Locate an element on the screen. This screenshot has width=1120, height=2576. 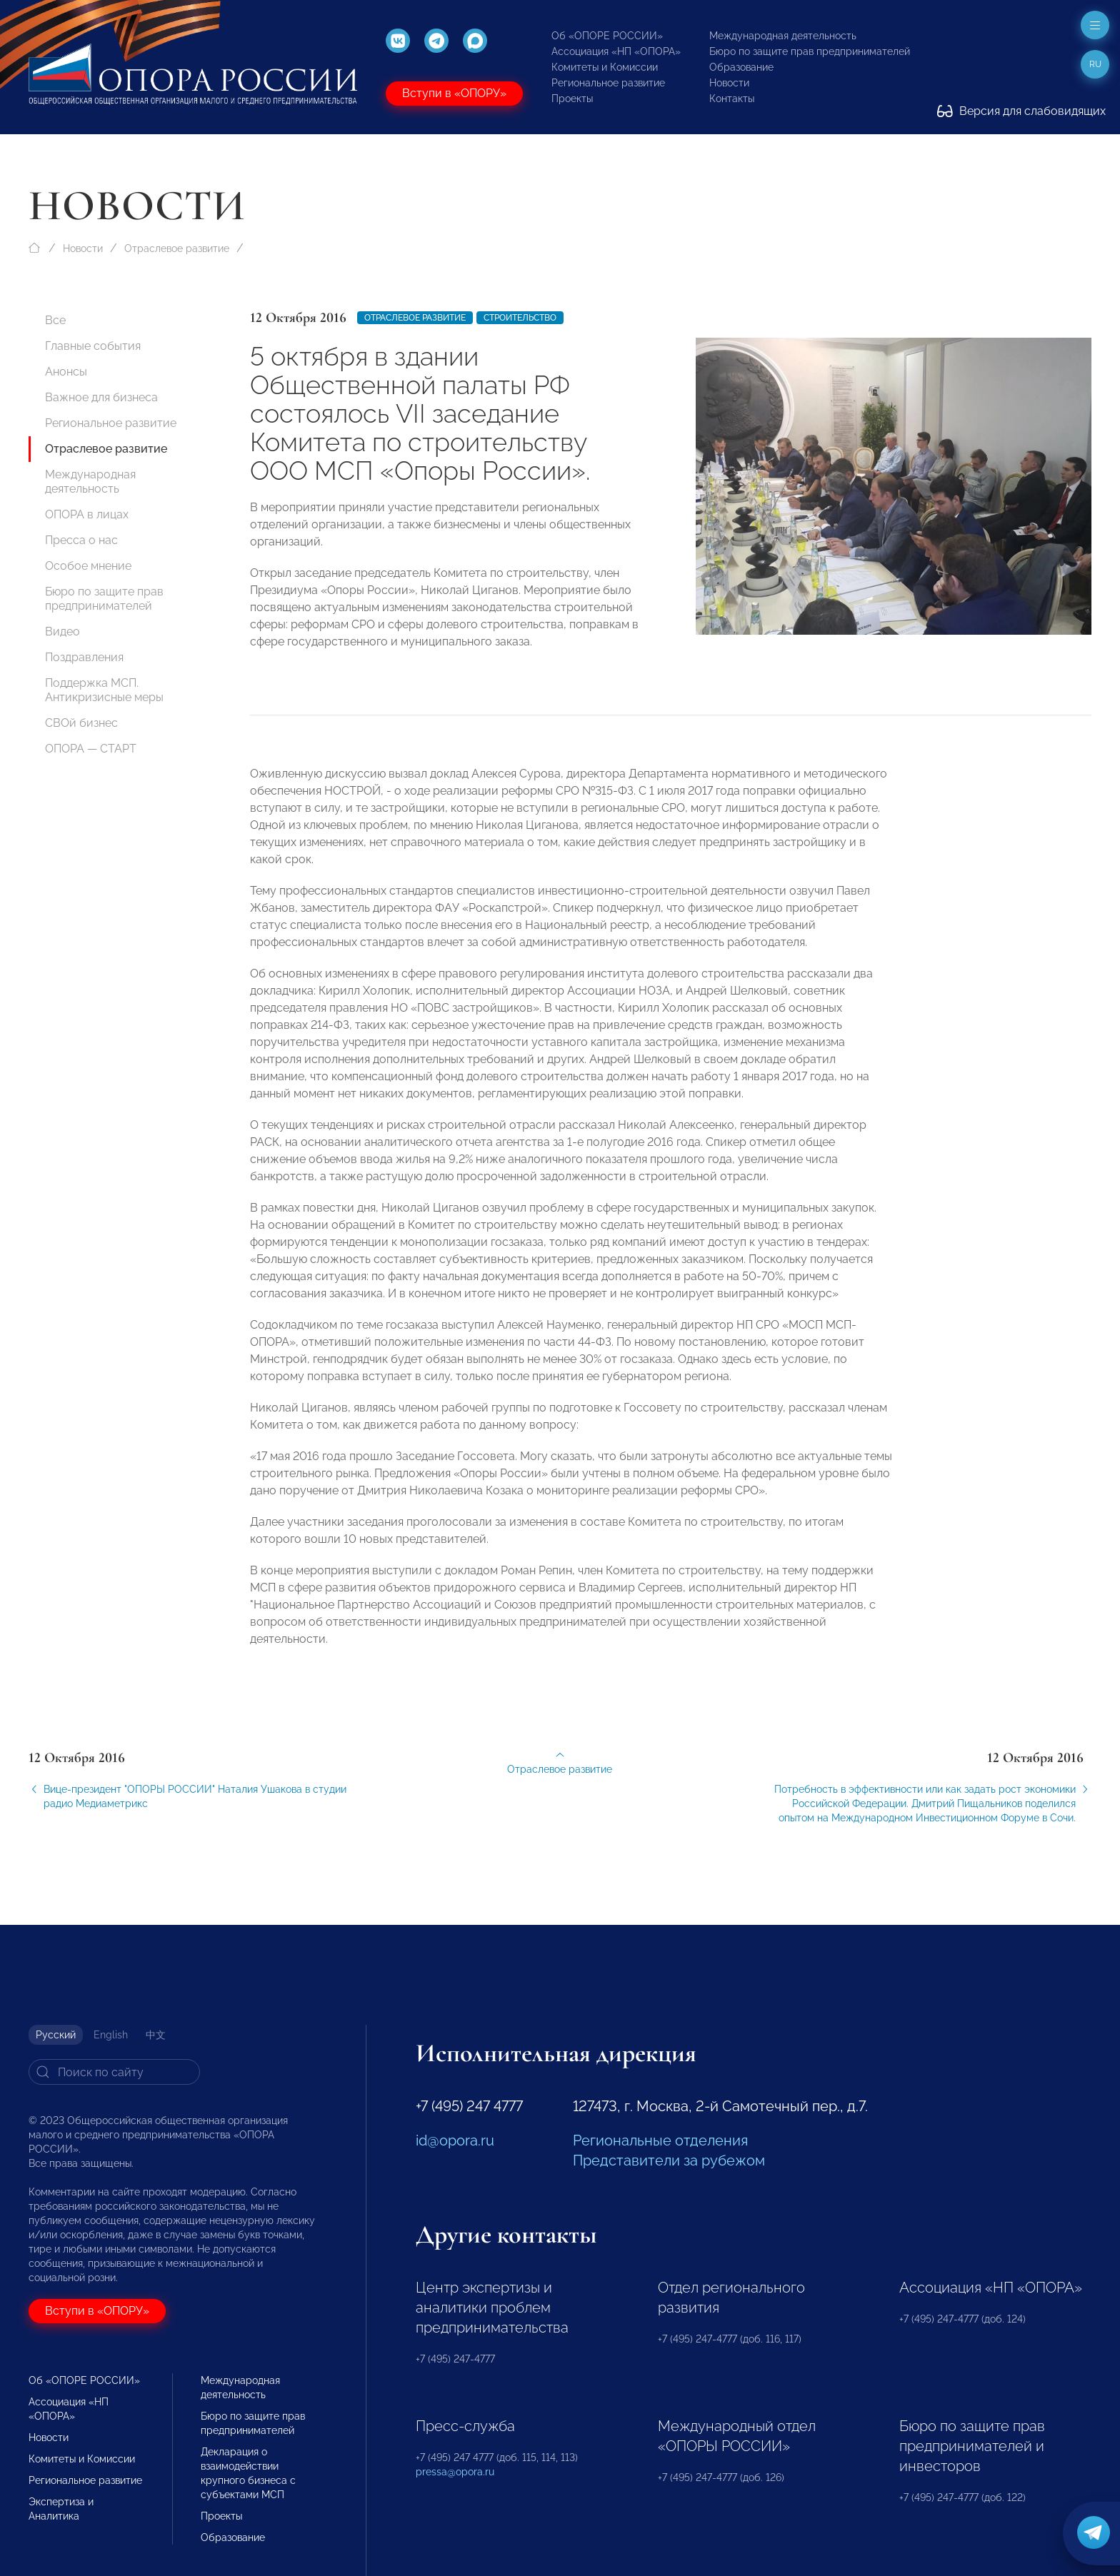
Версия для слабовидящих is located at coordinates (1021, 111).